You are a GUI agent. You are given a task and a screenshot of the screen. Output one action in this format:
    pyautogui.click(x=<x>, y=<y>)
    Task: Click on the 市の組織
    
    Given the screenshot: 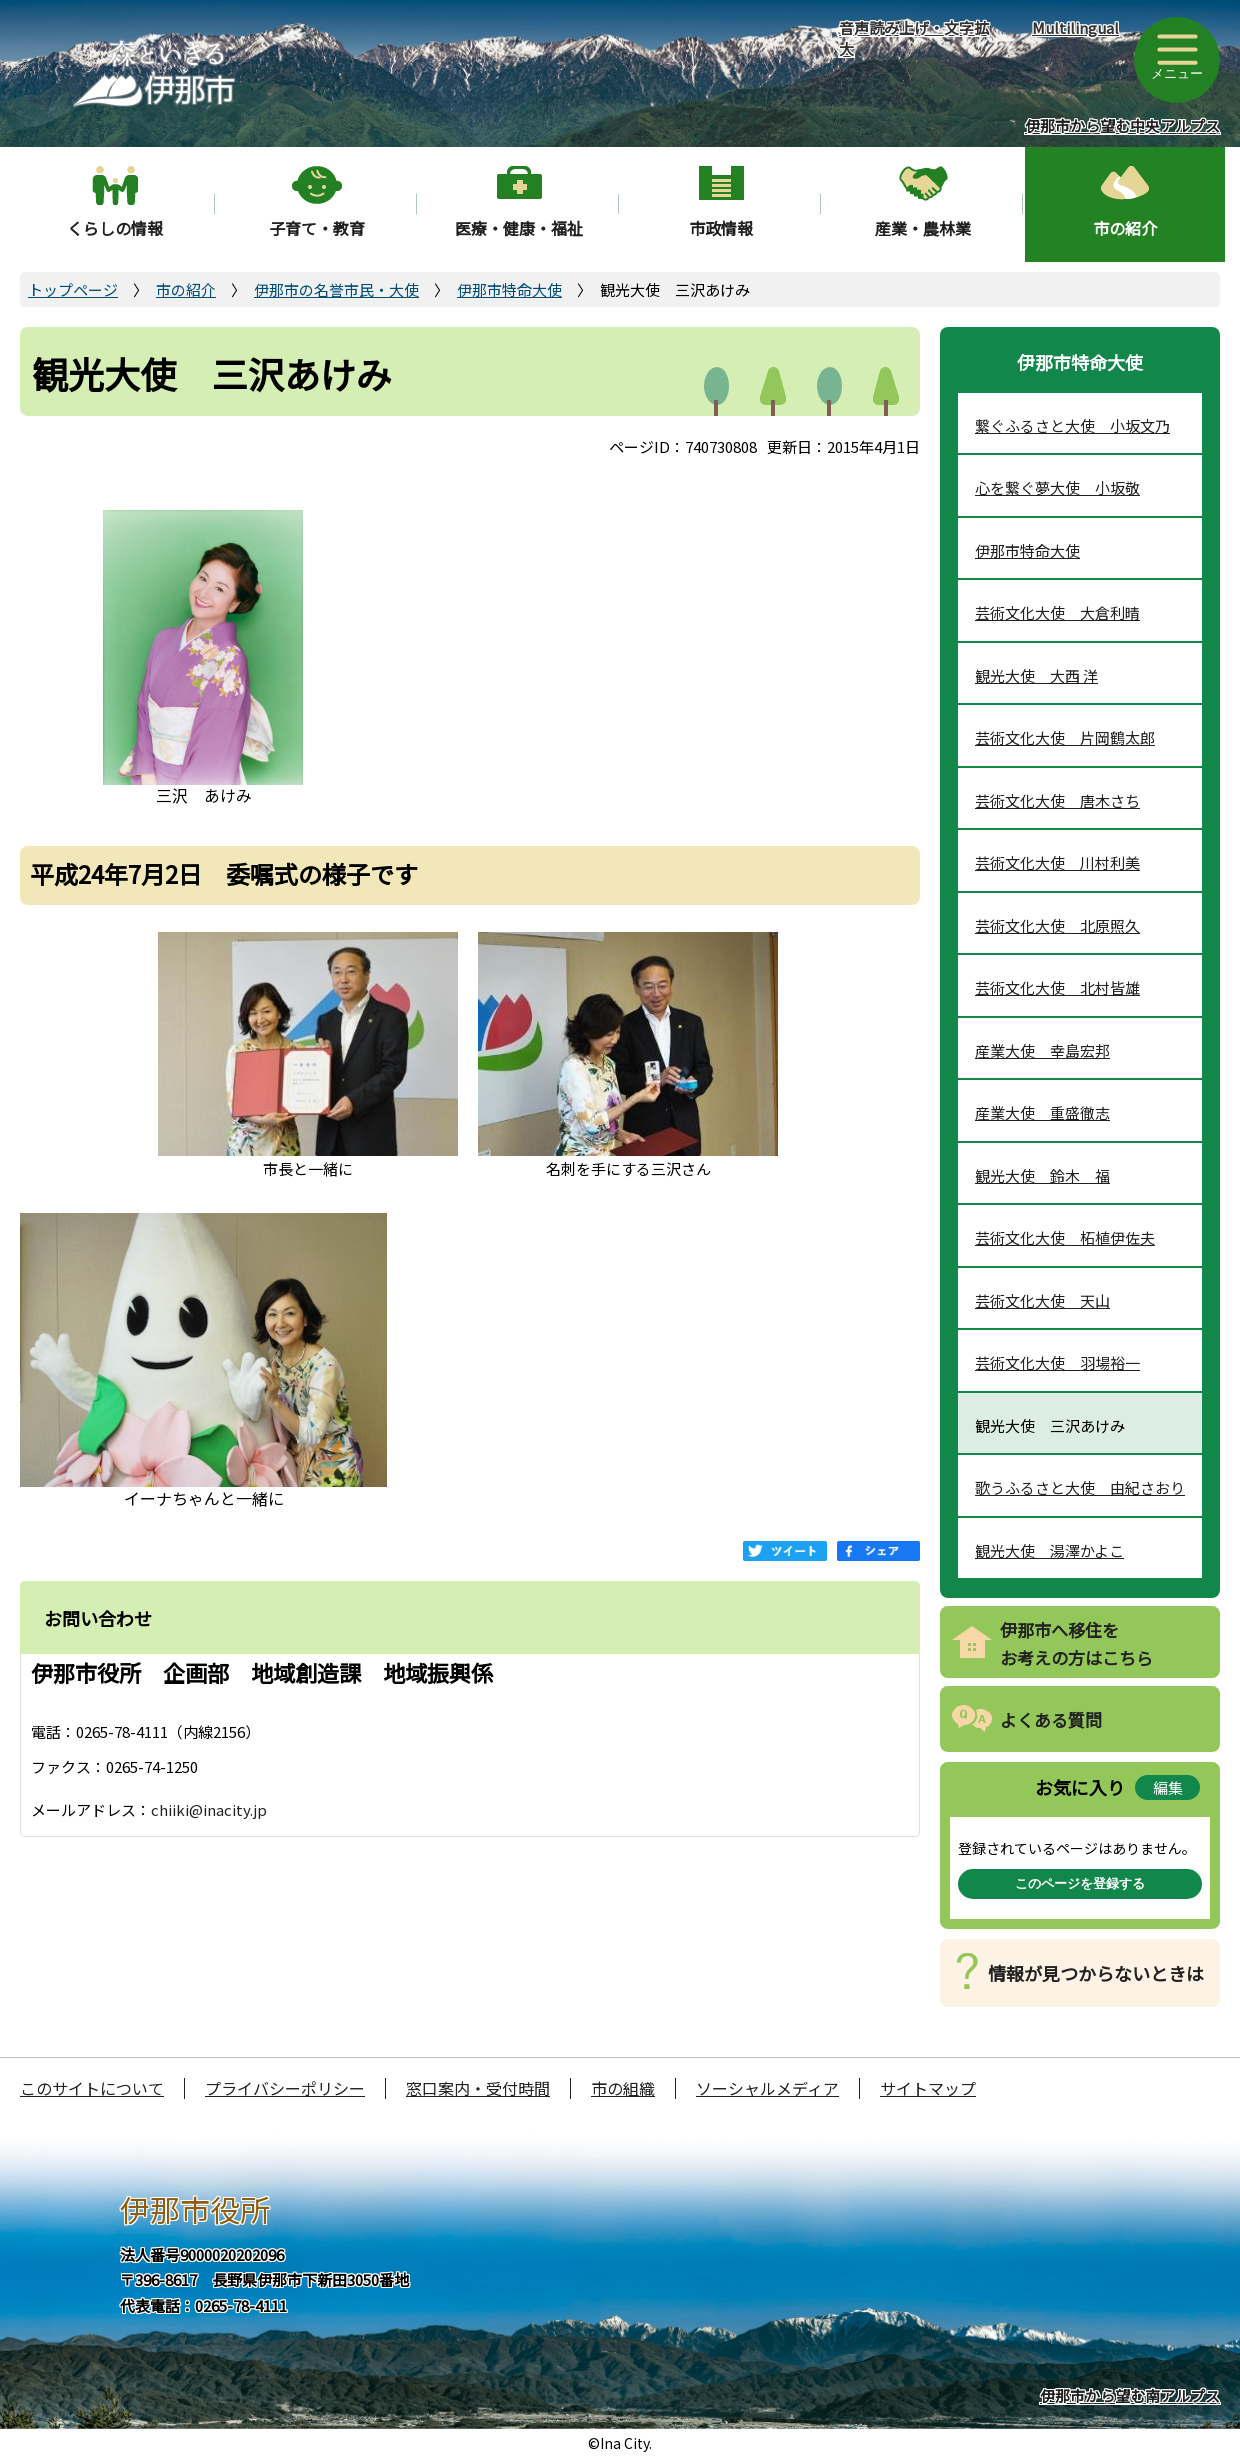 What is the action you would take?
    pyautogui.click(x=623, y=2088)
    